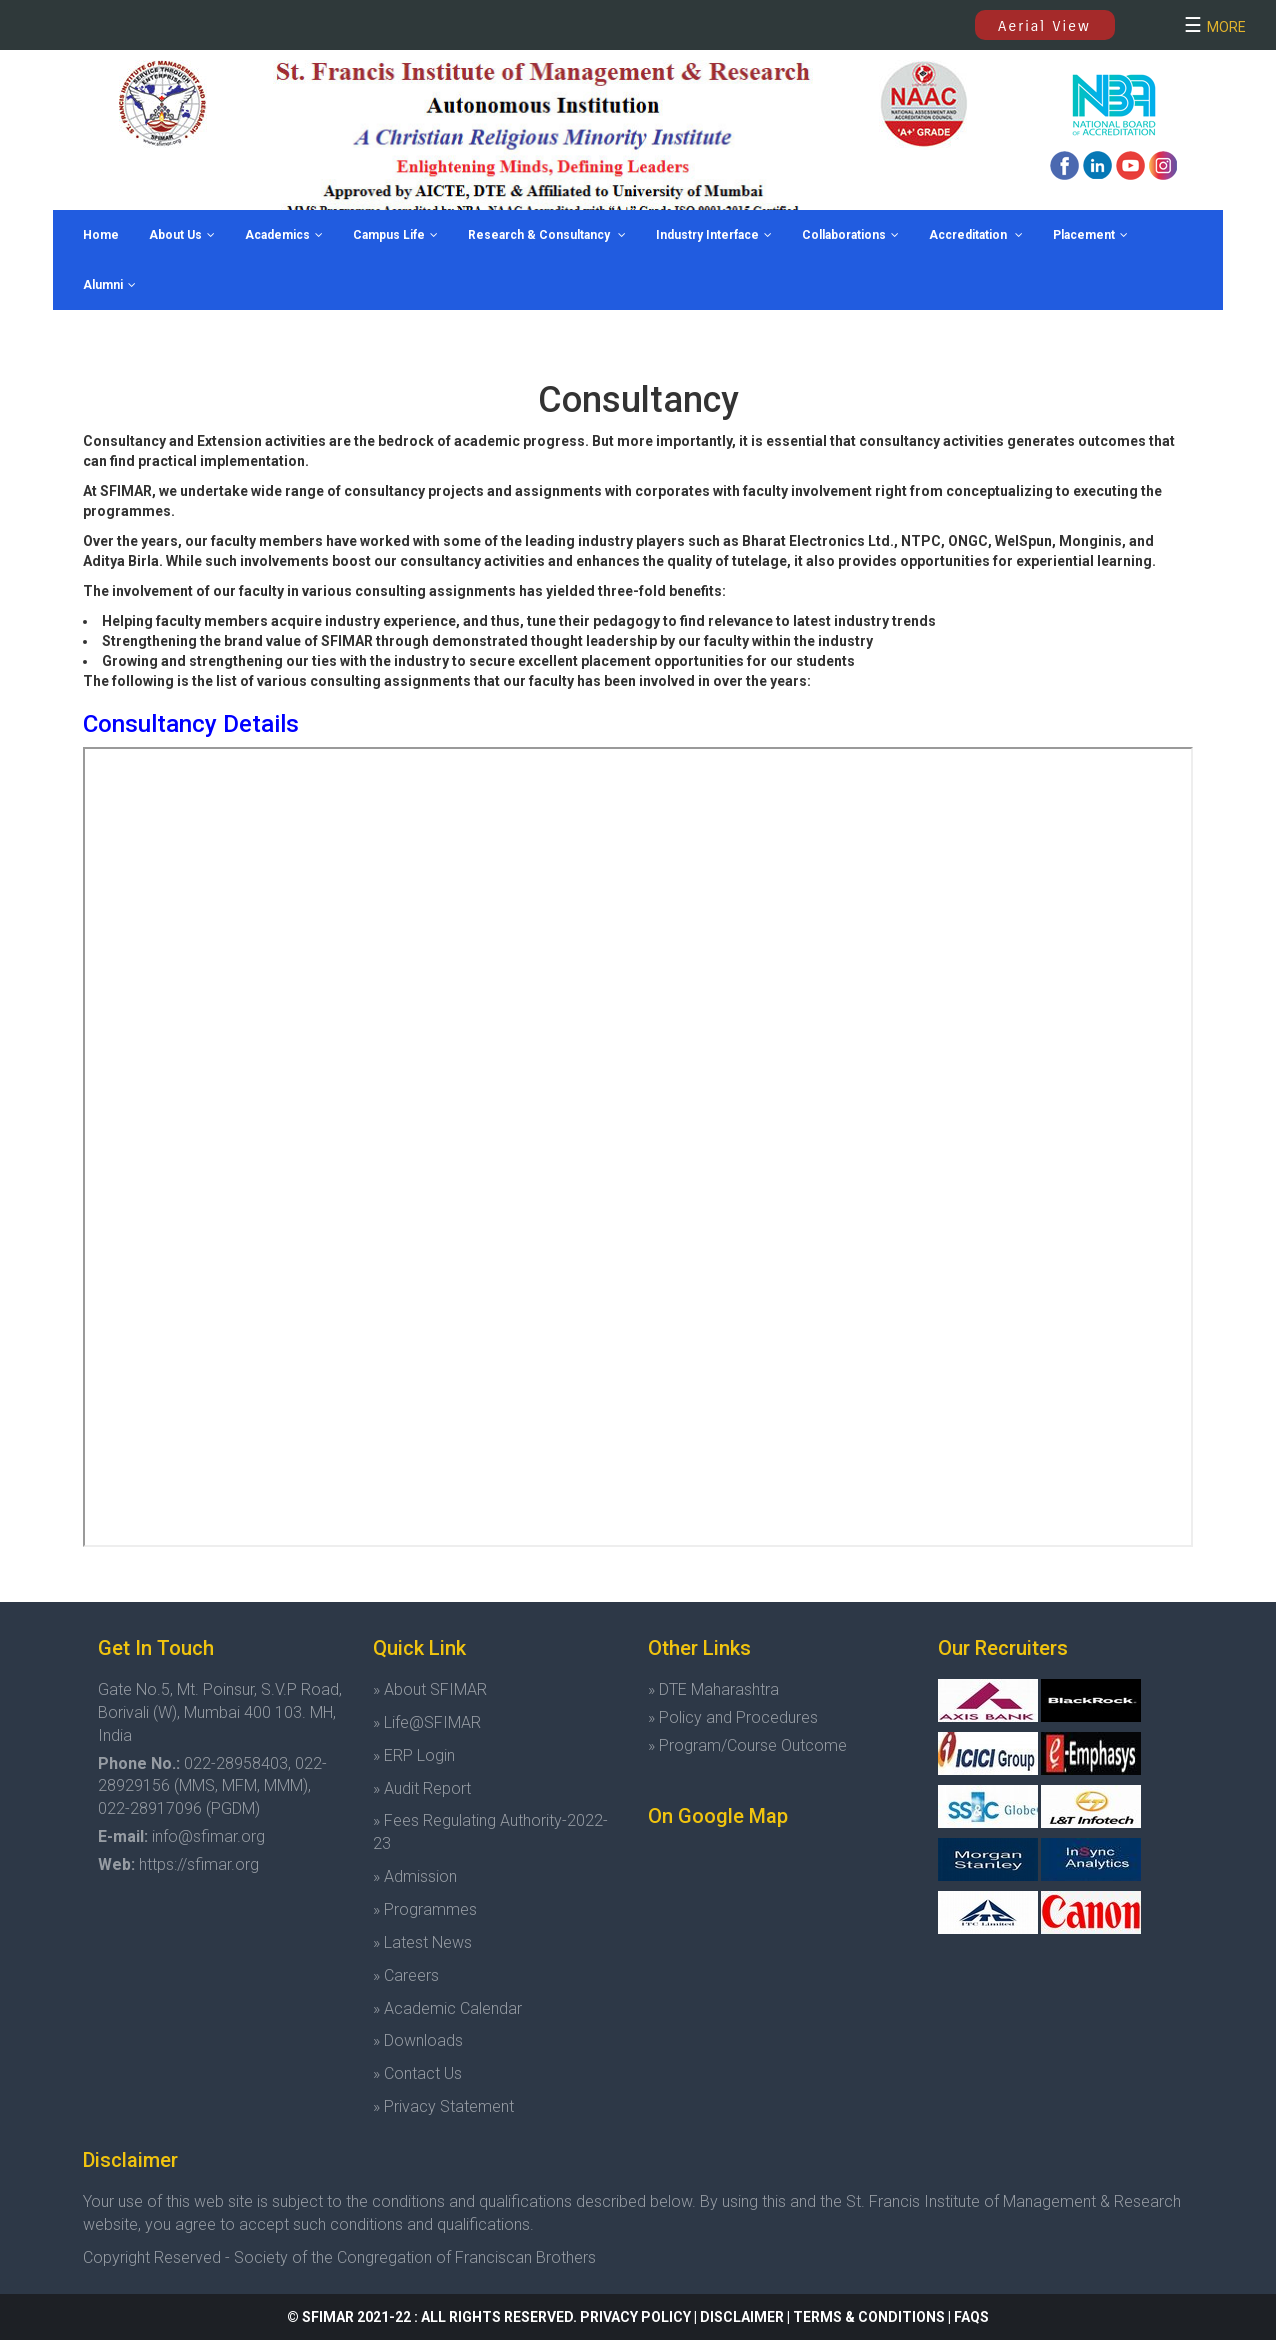 The image size is (1276, 2340). I want to click on » Downloads, so click(418, 2040).